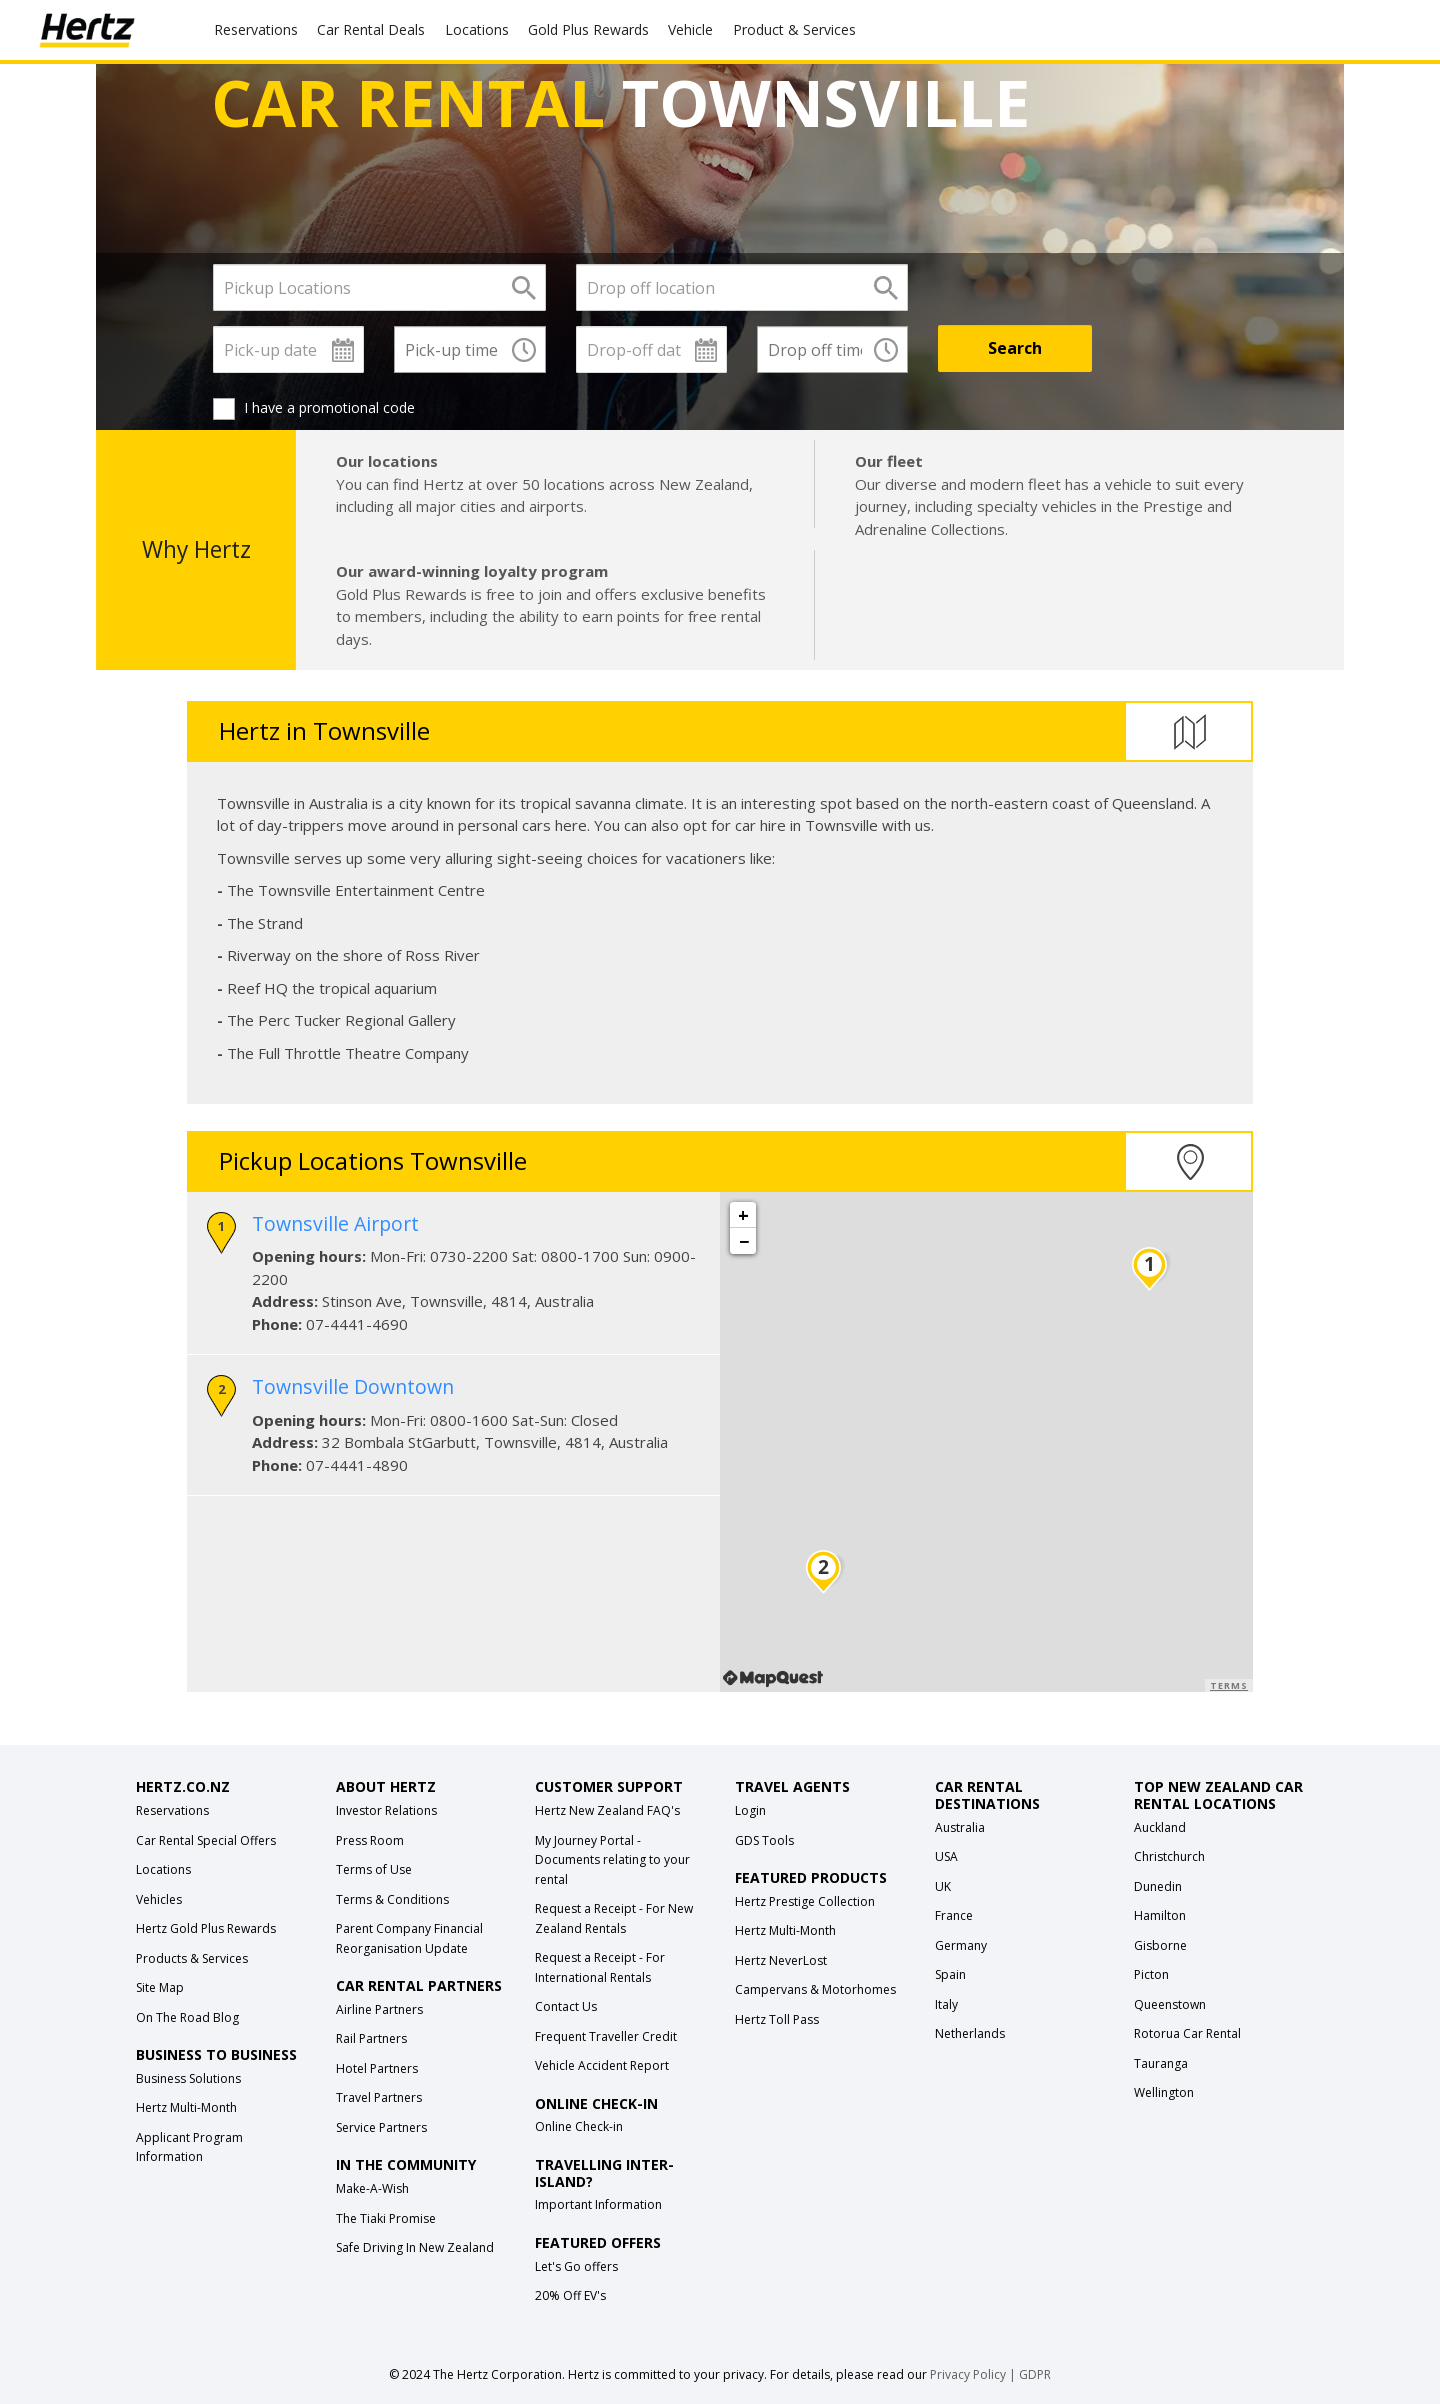 The width and height of the screenshot is (1440, 2404). I want to click on Christchurch, so click(1169, 1856).